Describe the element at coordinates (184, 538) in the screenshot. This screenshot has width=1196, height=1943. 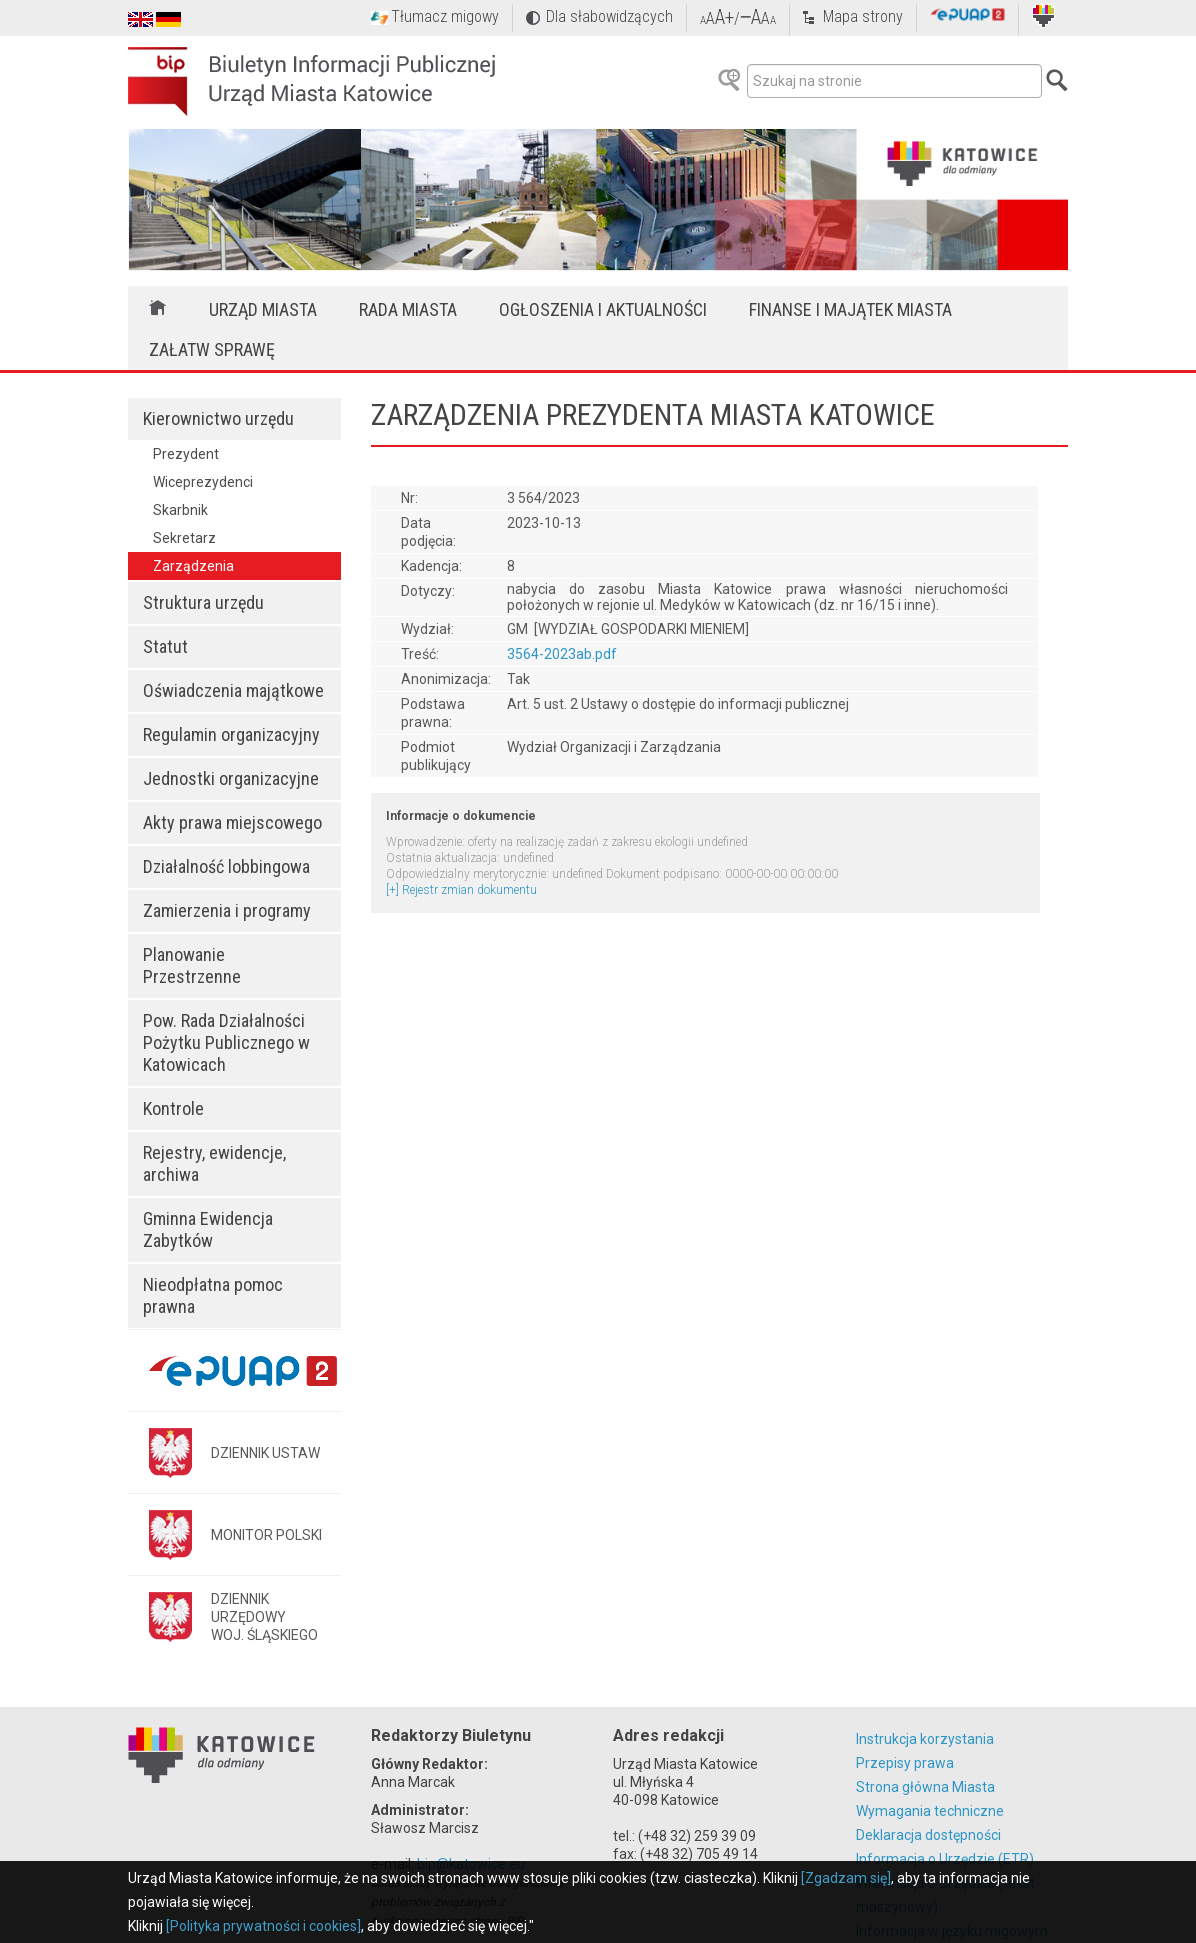
I see `Sekretarz` at that location.